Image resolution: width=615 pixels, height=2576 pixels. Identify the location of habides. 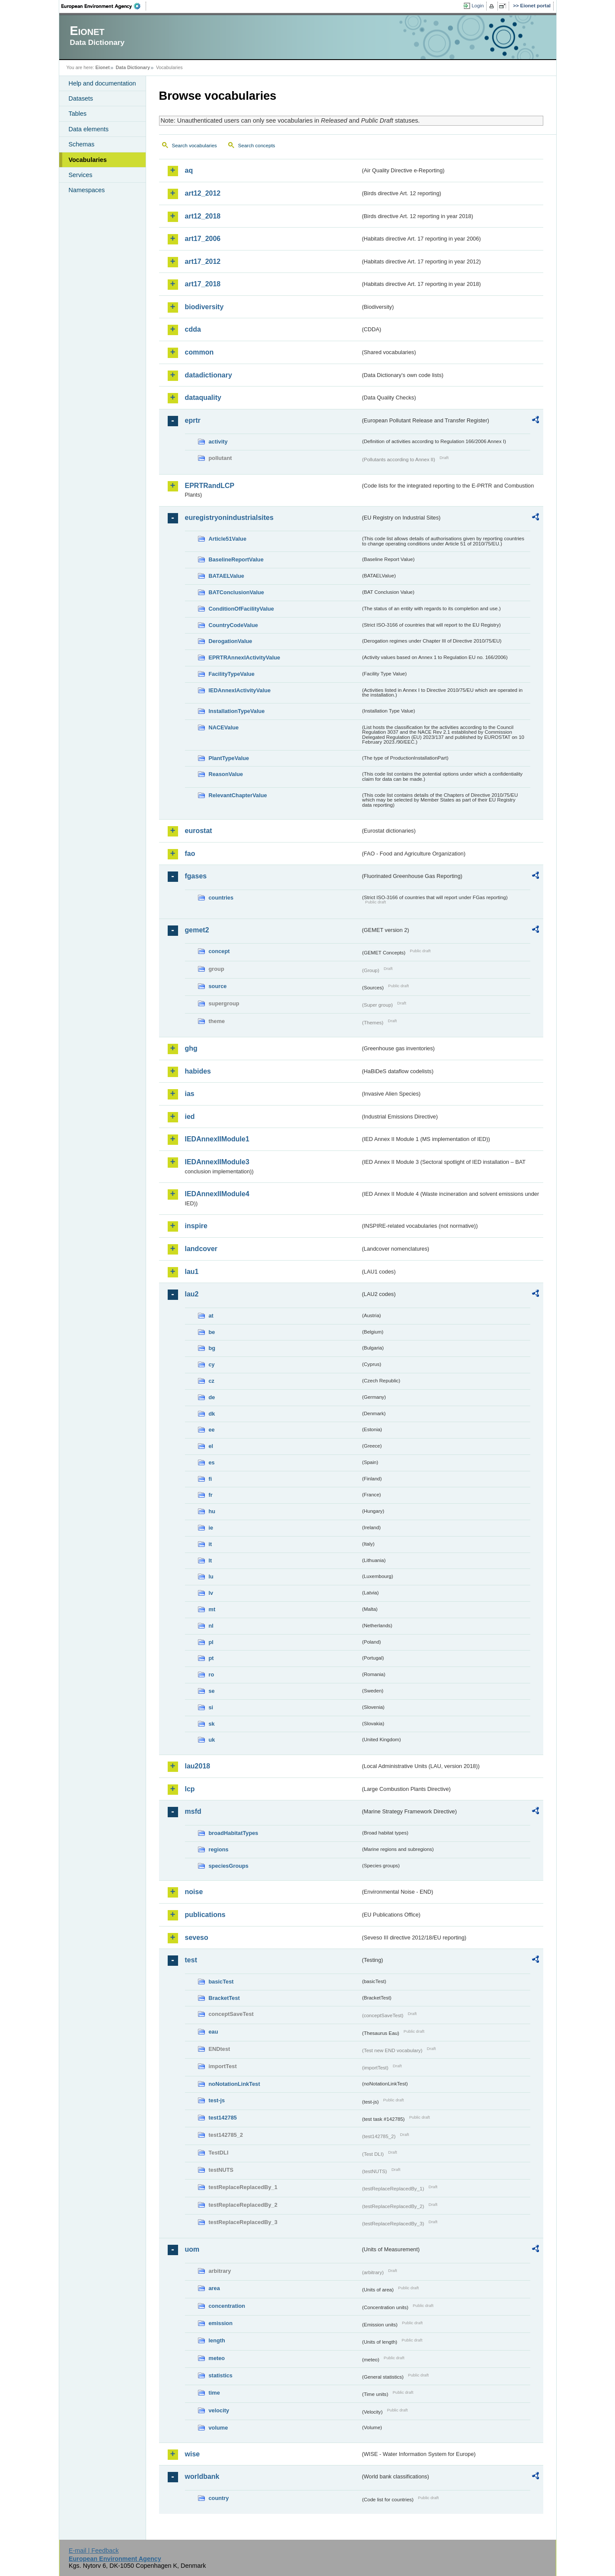
(198, 1071).